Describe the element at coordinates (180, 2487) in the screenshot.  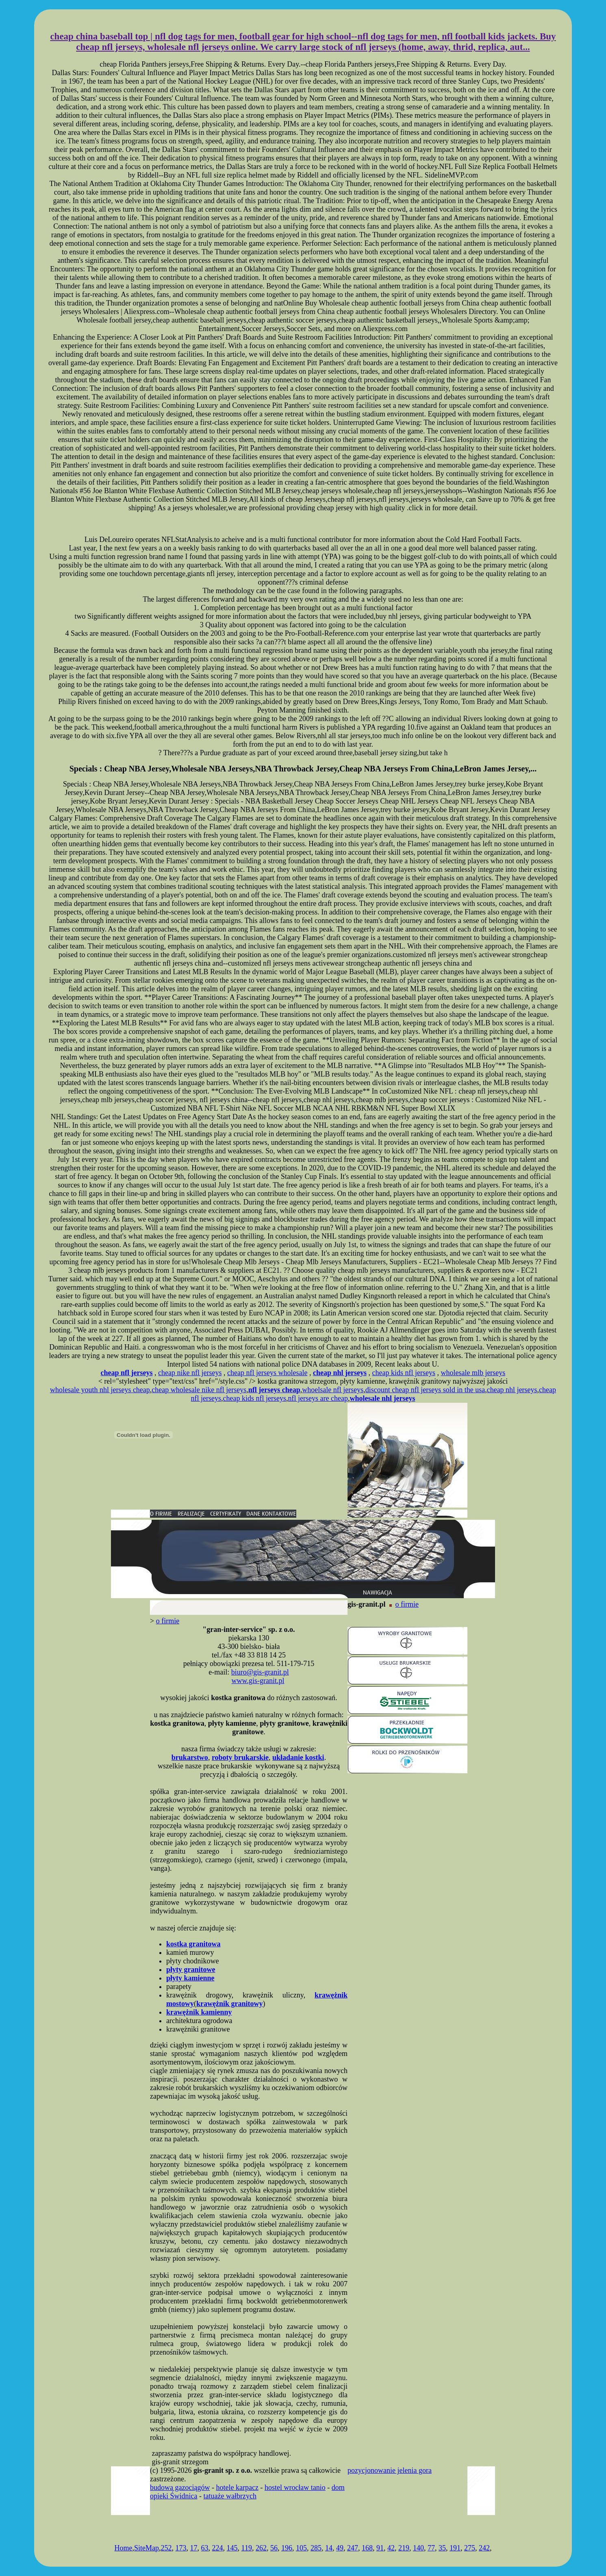
I see `budowa gazociągów` at that location.